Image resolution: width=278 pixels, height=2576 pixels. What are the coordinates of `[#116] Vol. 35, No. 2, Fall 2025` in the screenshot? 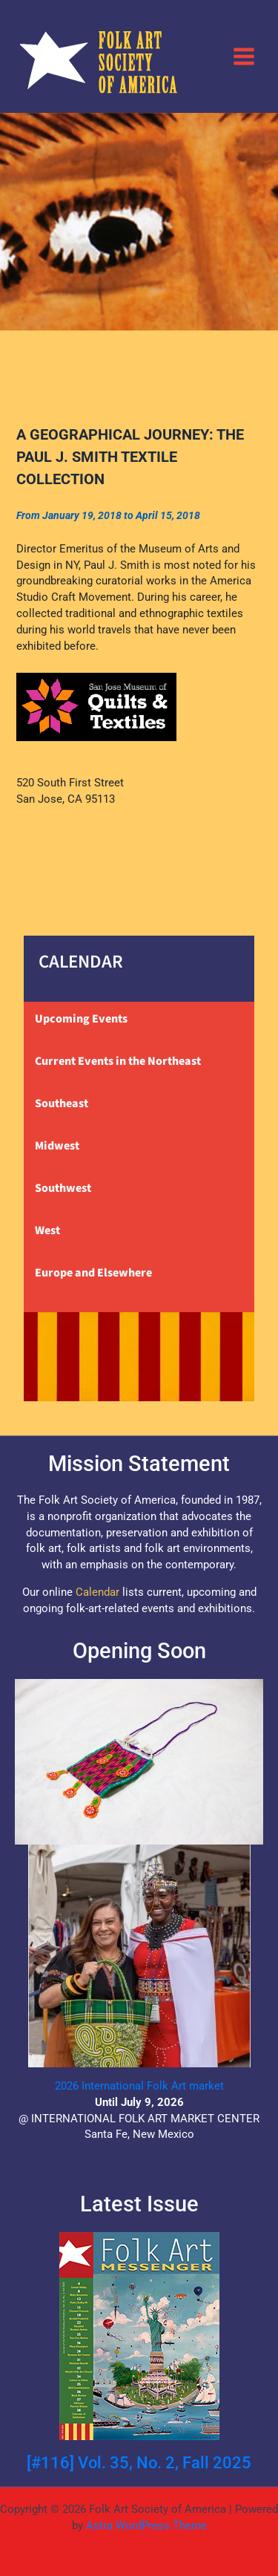 It's located at (139, 2462).